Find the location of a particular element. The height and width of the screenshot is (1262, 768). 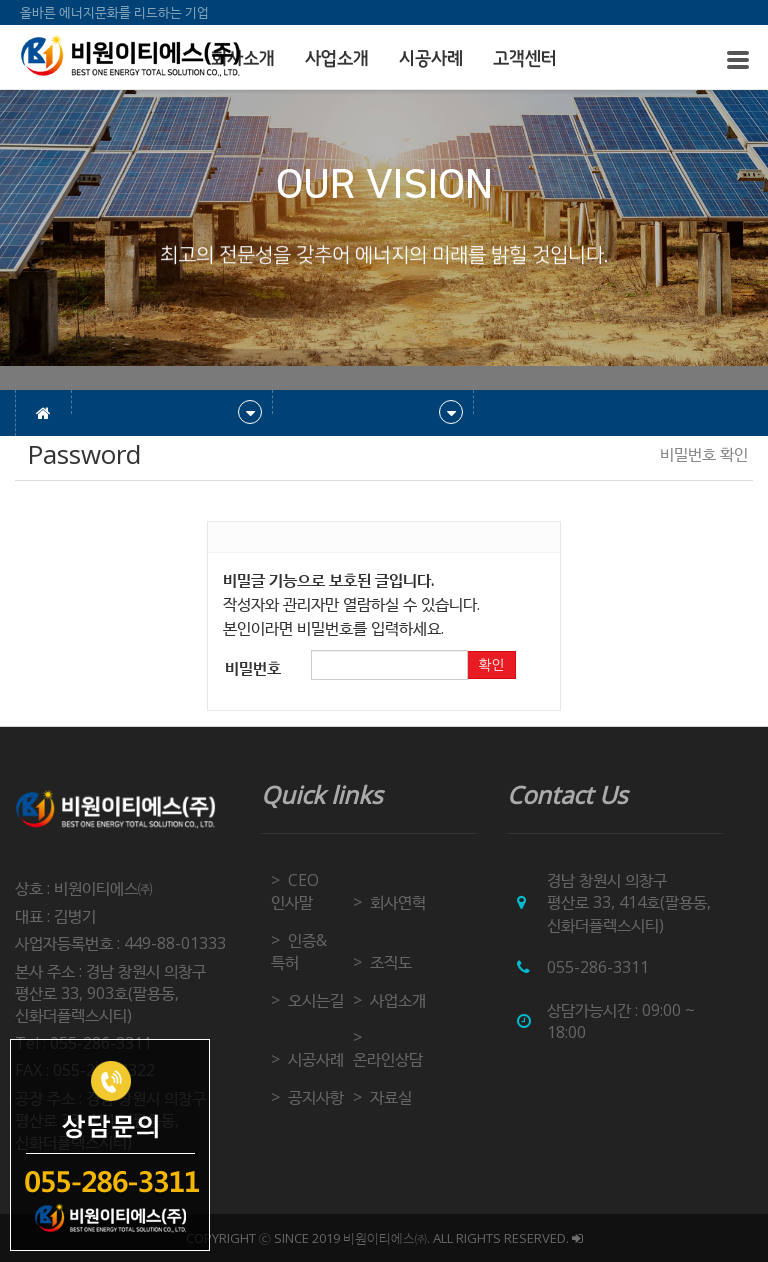

고객센터 is located at coordinates (525, 59).